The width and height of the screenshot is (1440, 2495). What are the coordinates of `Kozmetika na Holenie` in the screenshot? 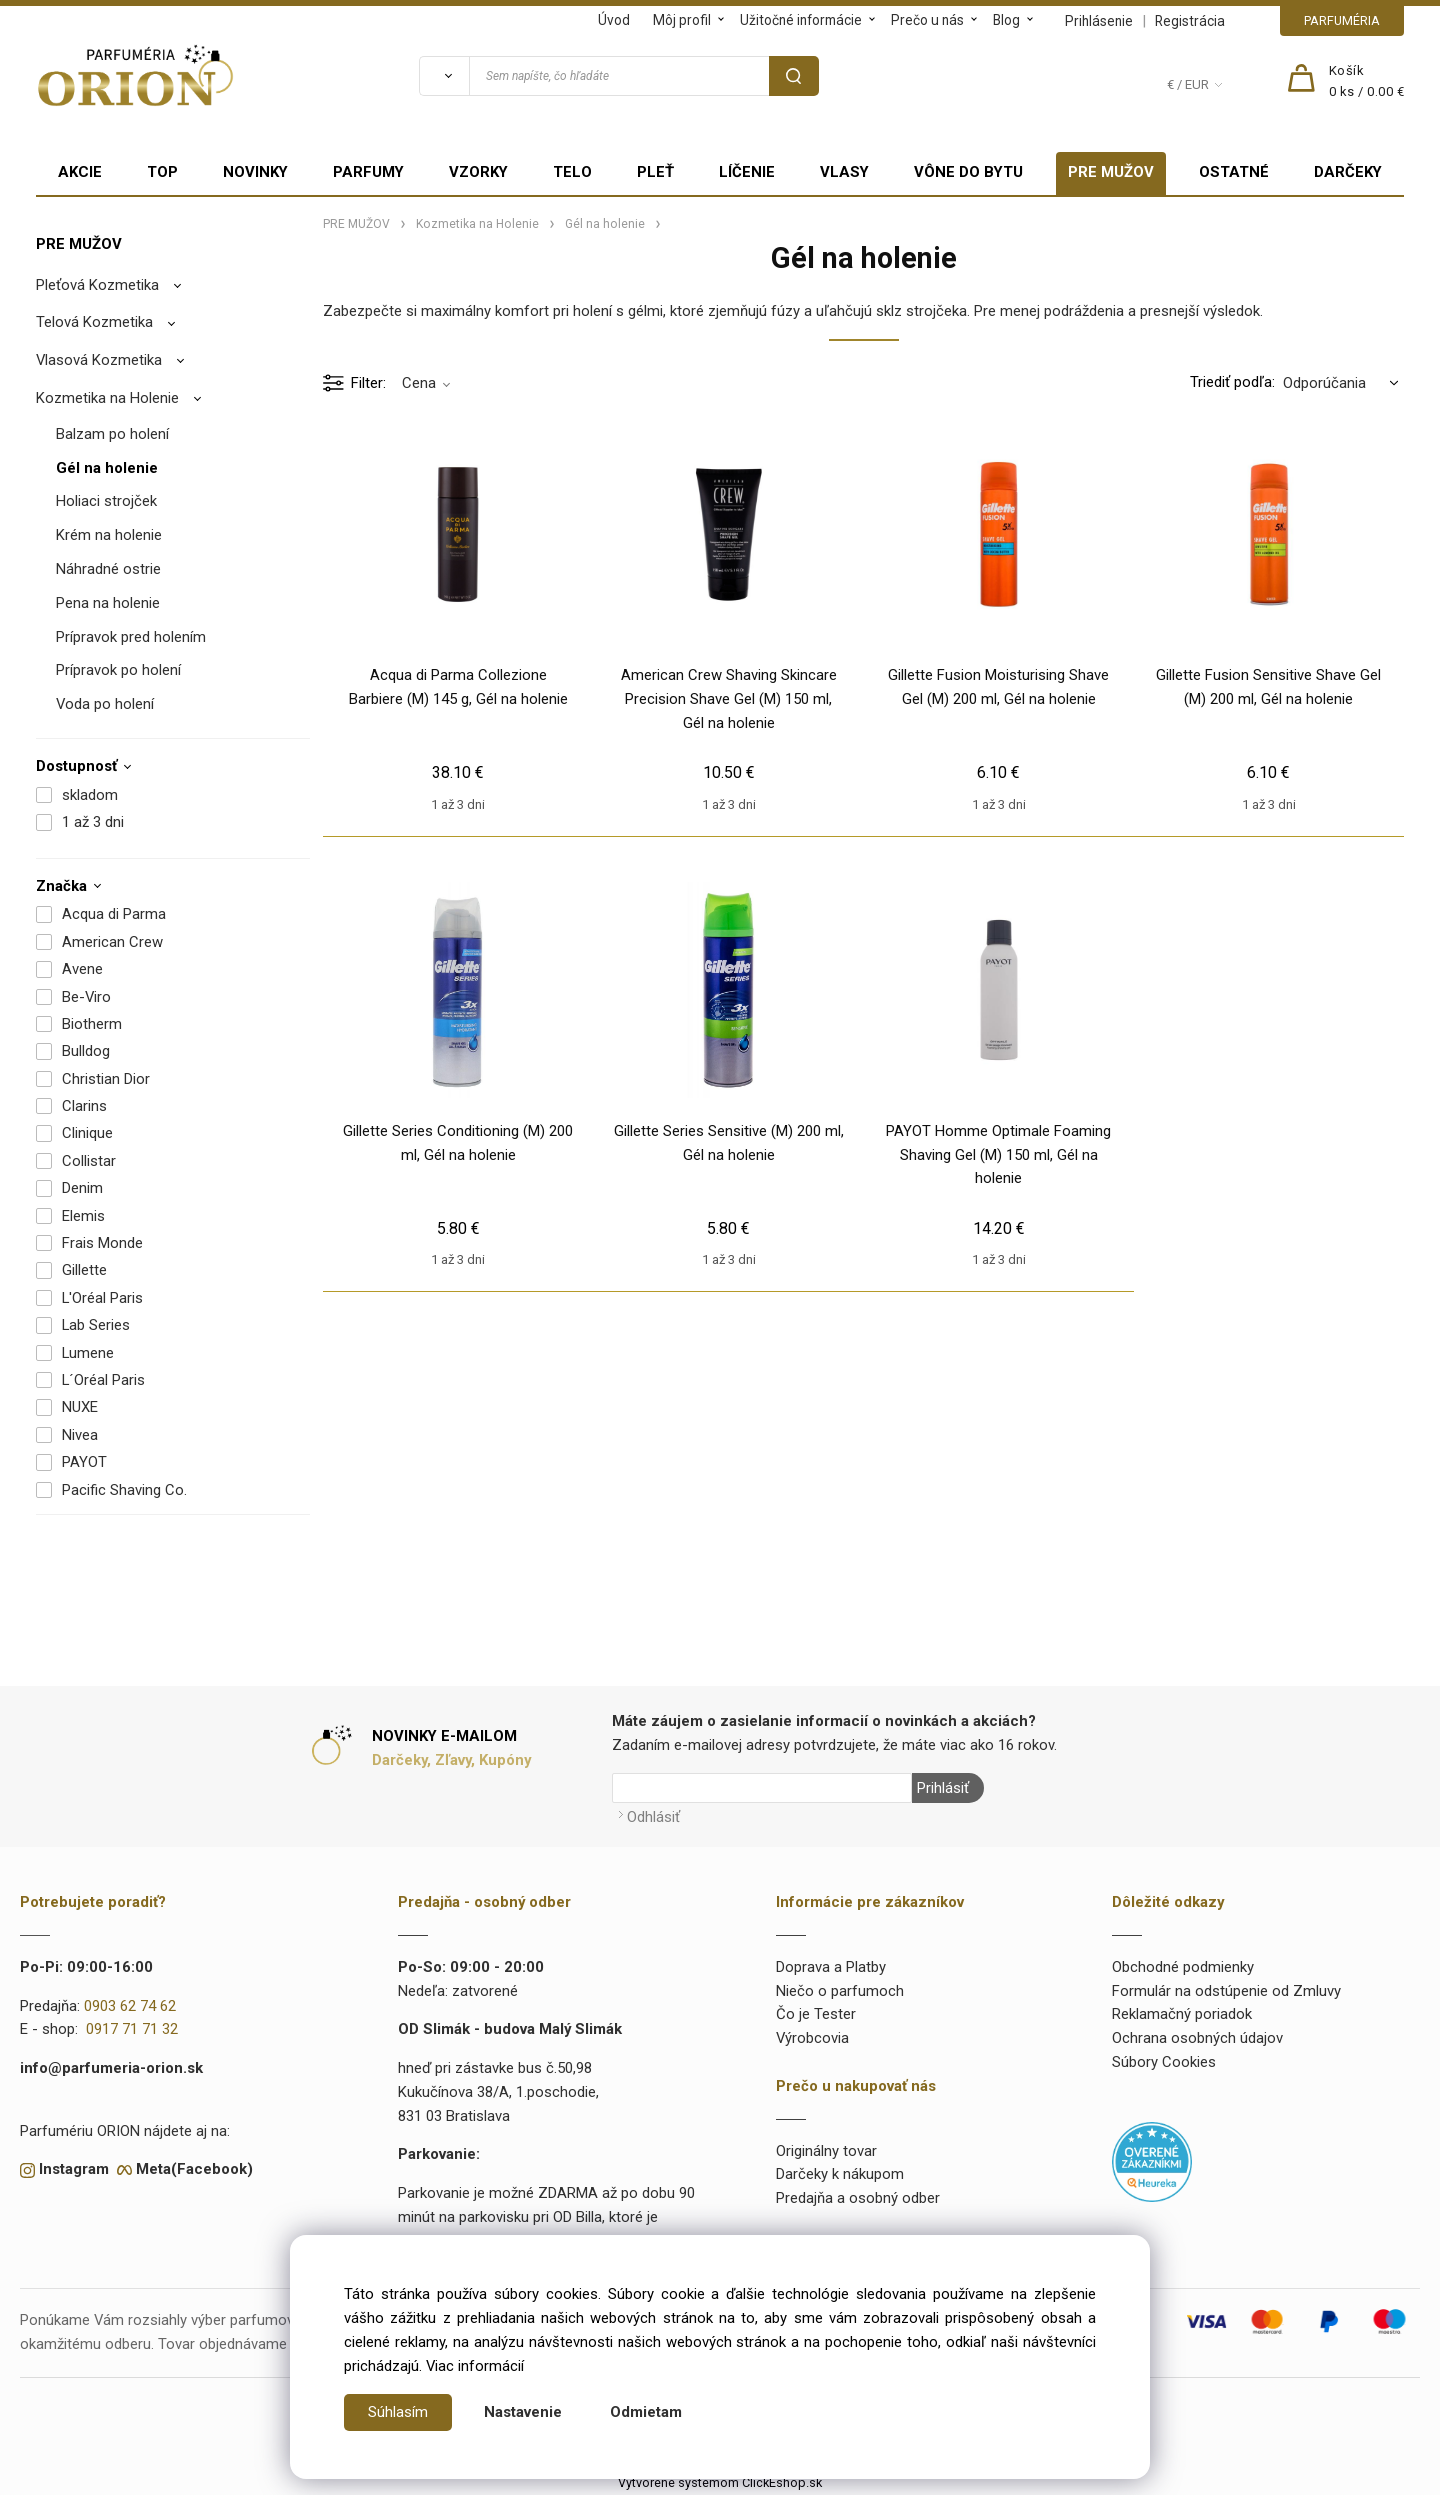 It's located at (107, 398).